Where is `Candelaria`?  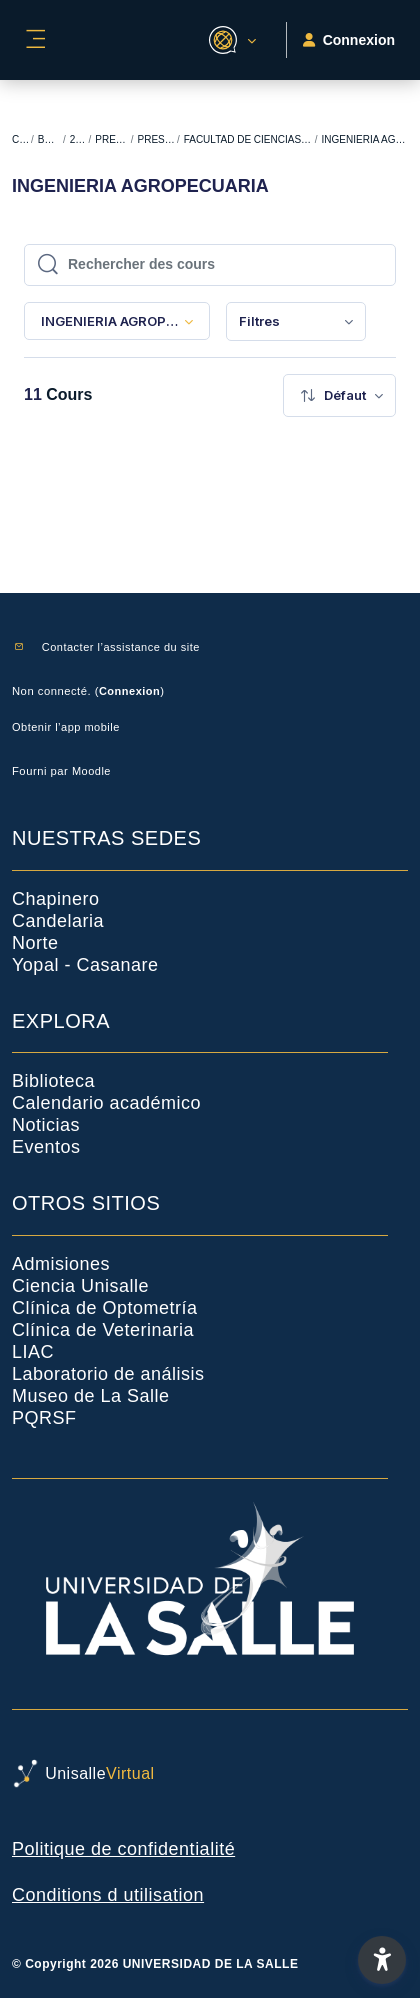 Candelaria is located at coordinates (58, 921).